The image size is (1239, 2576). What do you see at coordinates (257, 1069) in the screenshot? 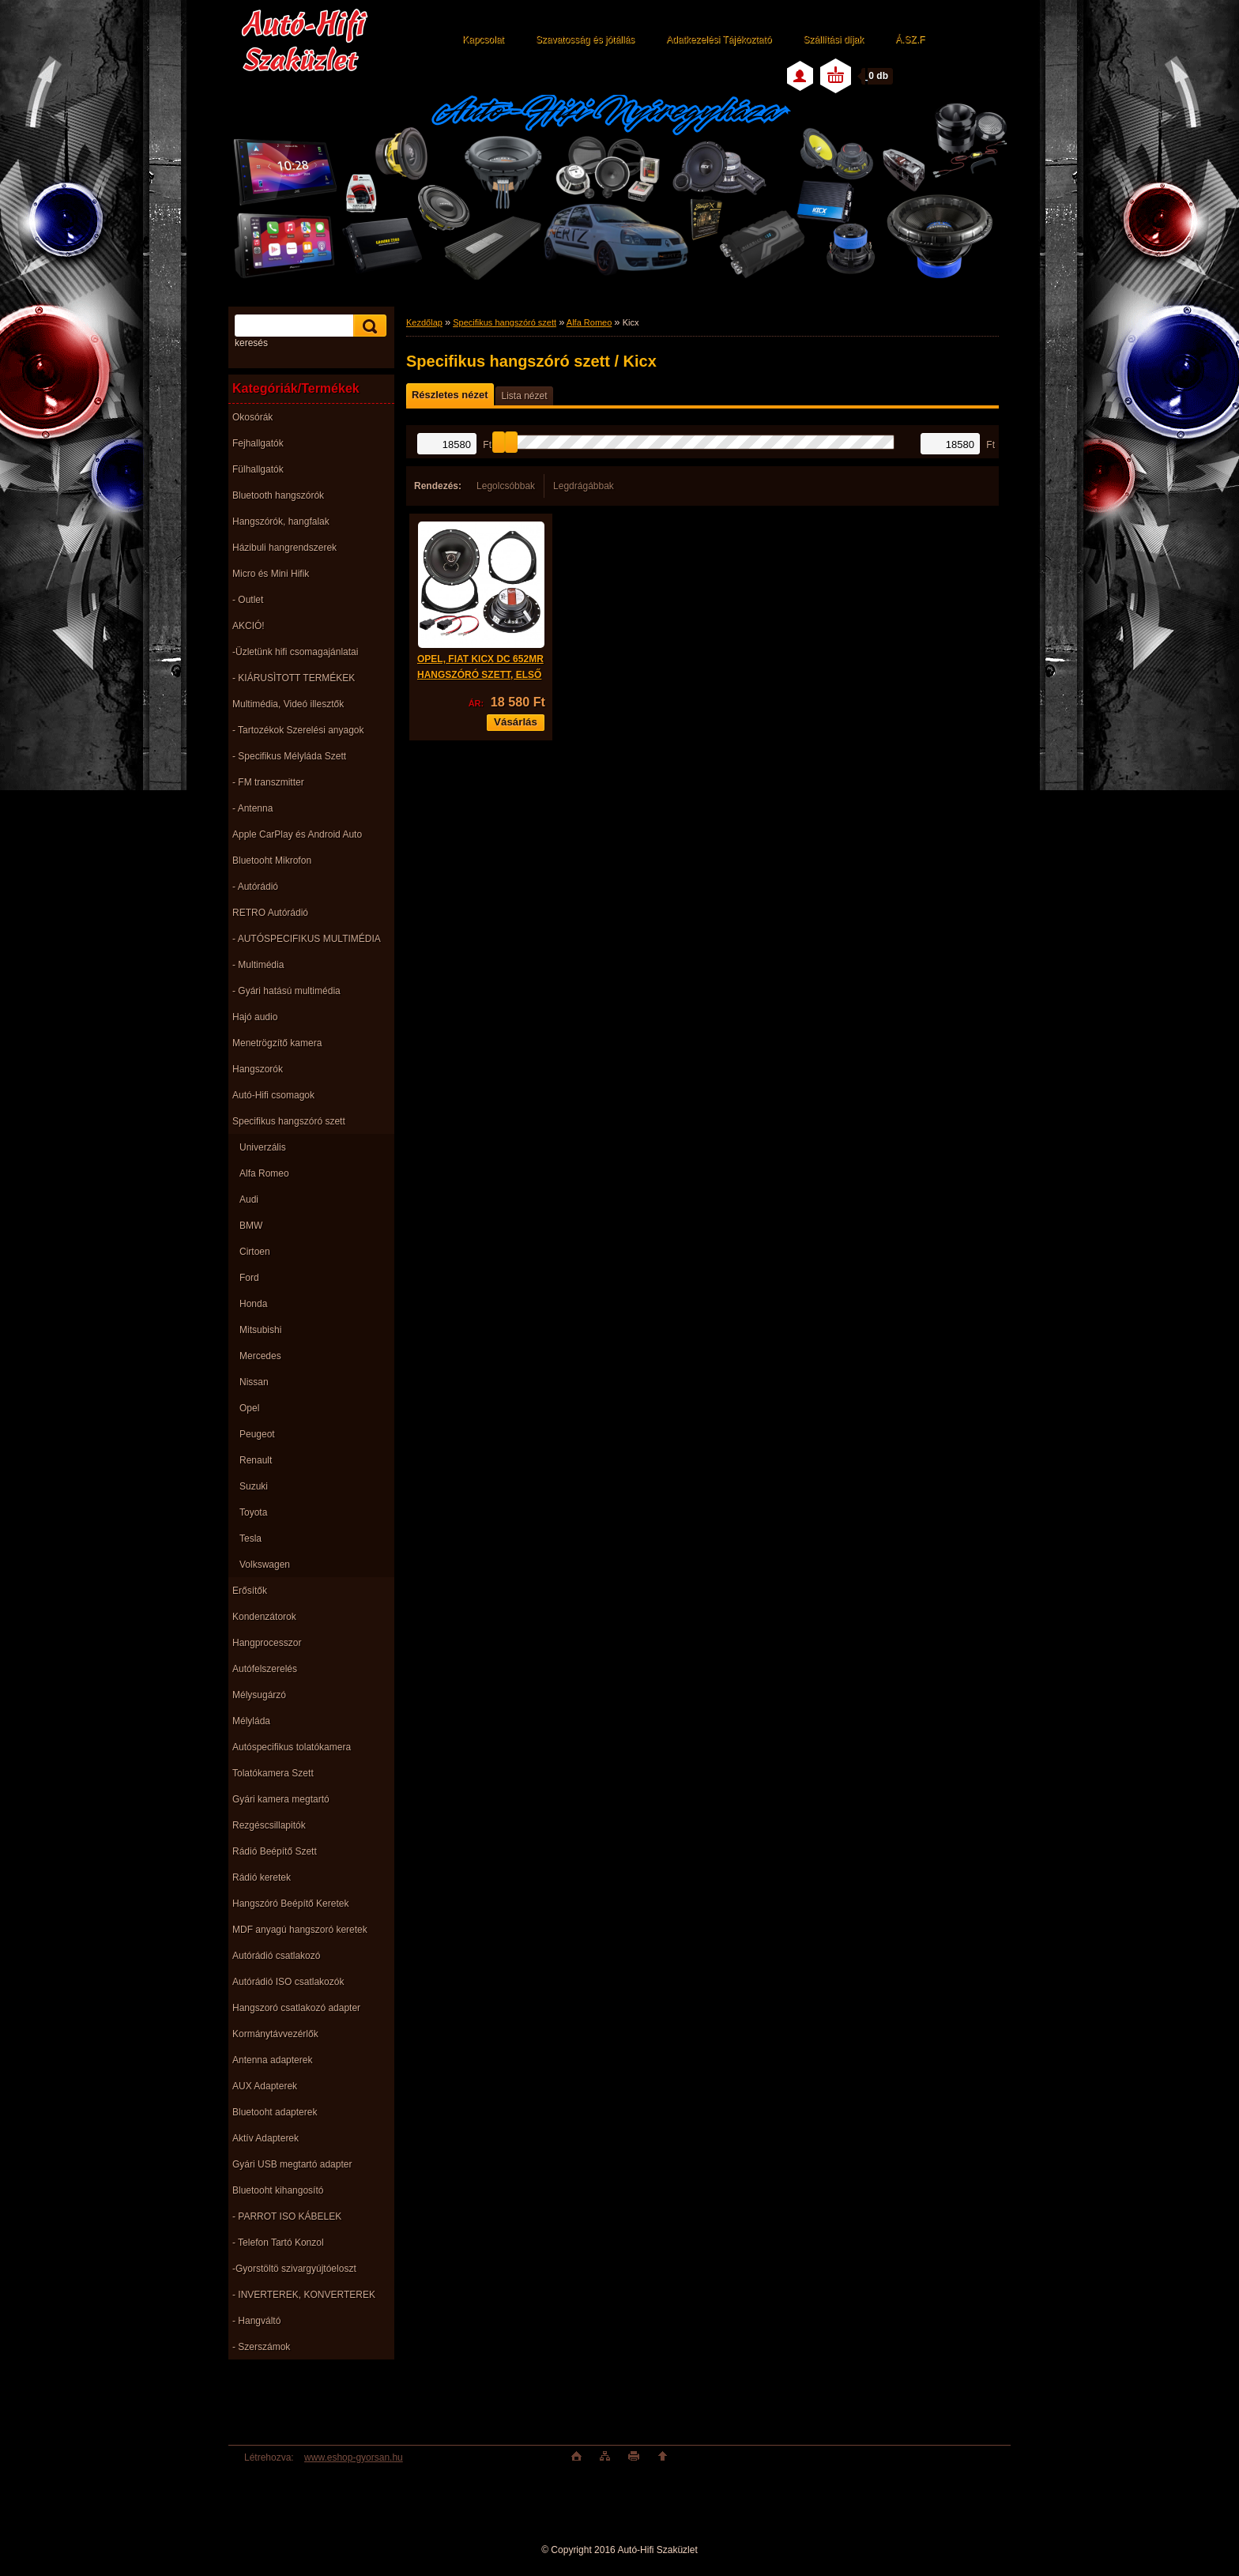
I see `Hangszorók` at bounding box center [257, 1069].